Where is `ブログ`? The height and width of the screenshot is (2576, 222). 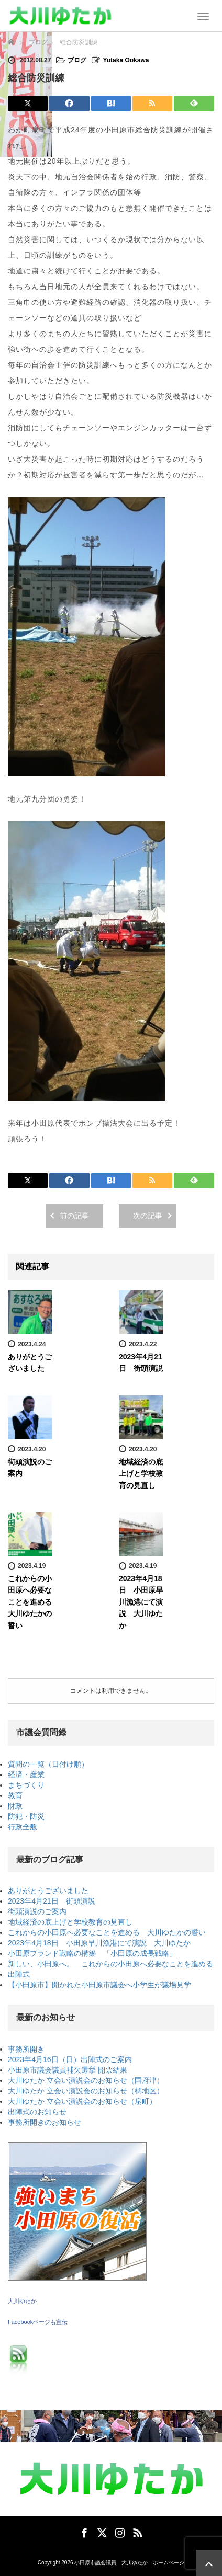
ブログ is located at coordinates (77, 60).